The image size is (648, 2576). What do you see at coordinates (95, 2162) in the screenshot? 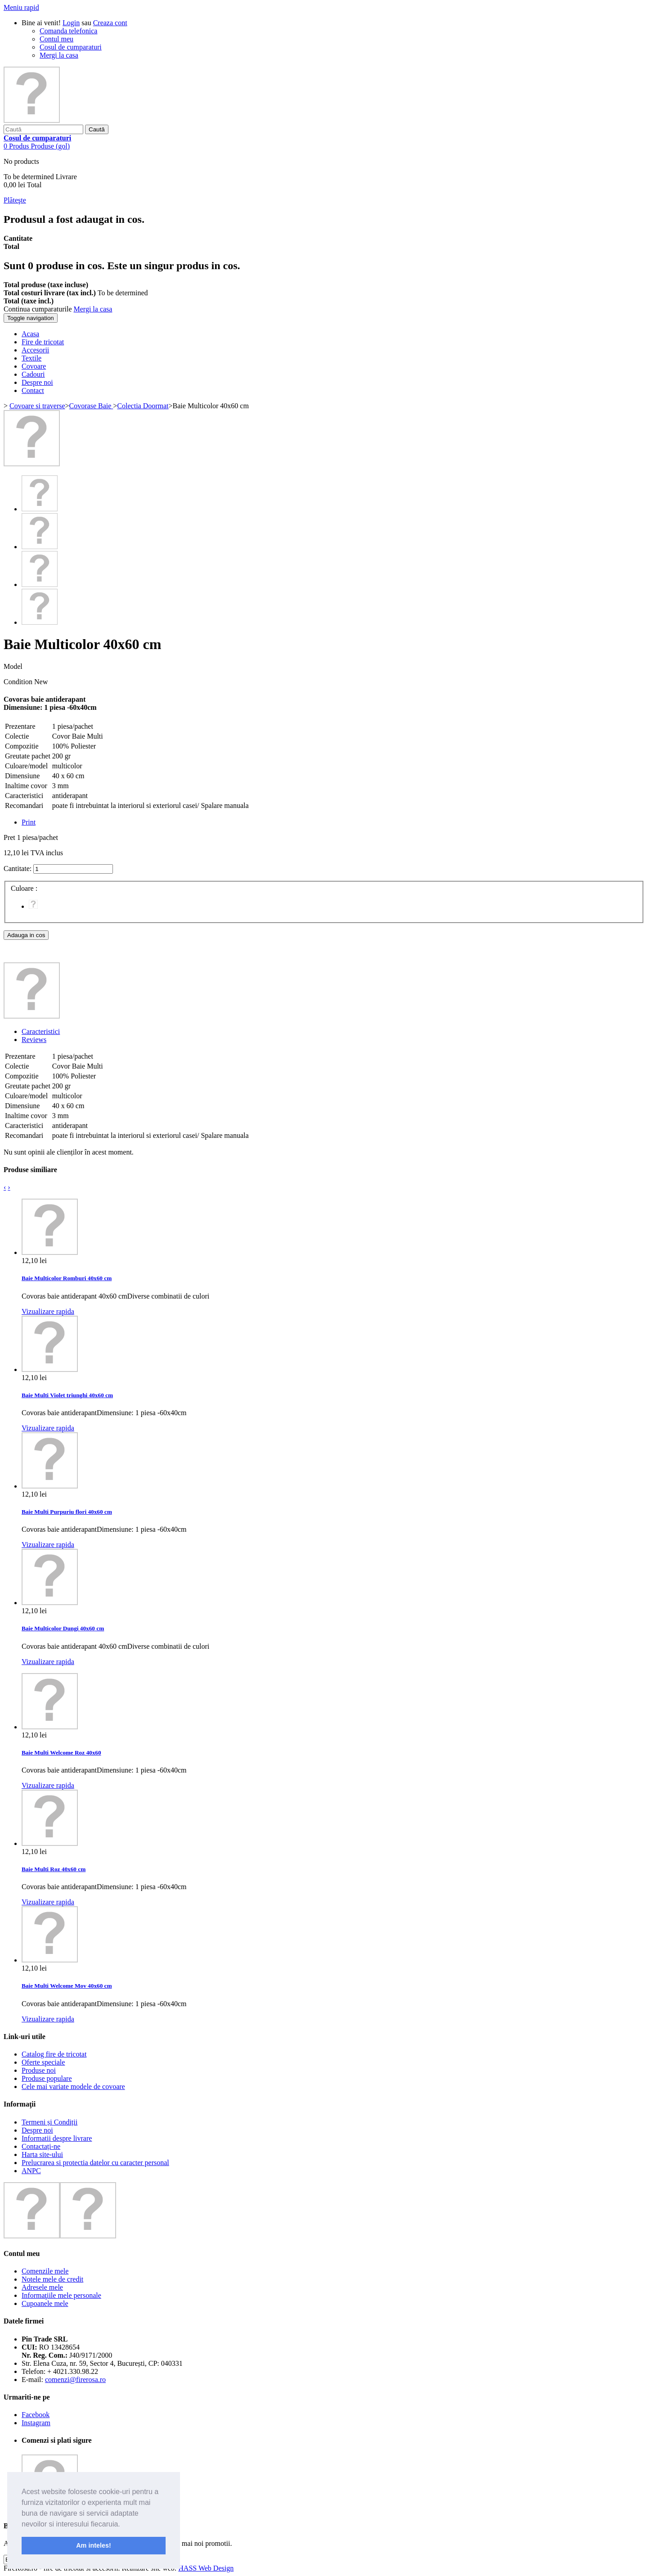
I see `Prelucrarea si protectia datelor cu caracter personal` at bounding box center [95, 2162].